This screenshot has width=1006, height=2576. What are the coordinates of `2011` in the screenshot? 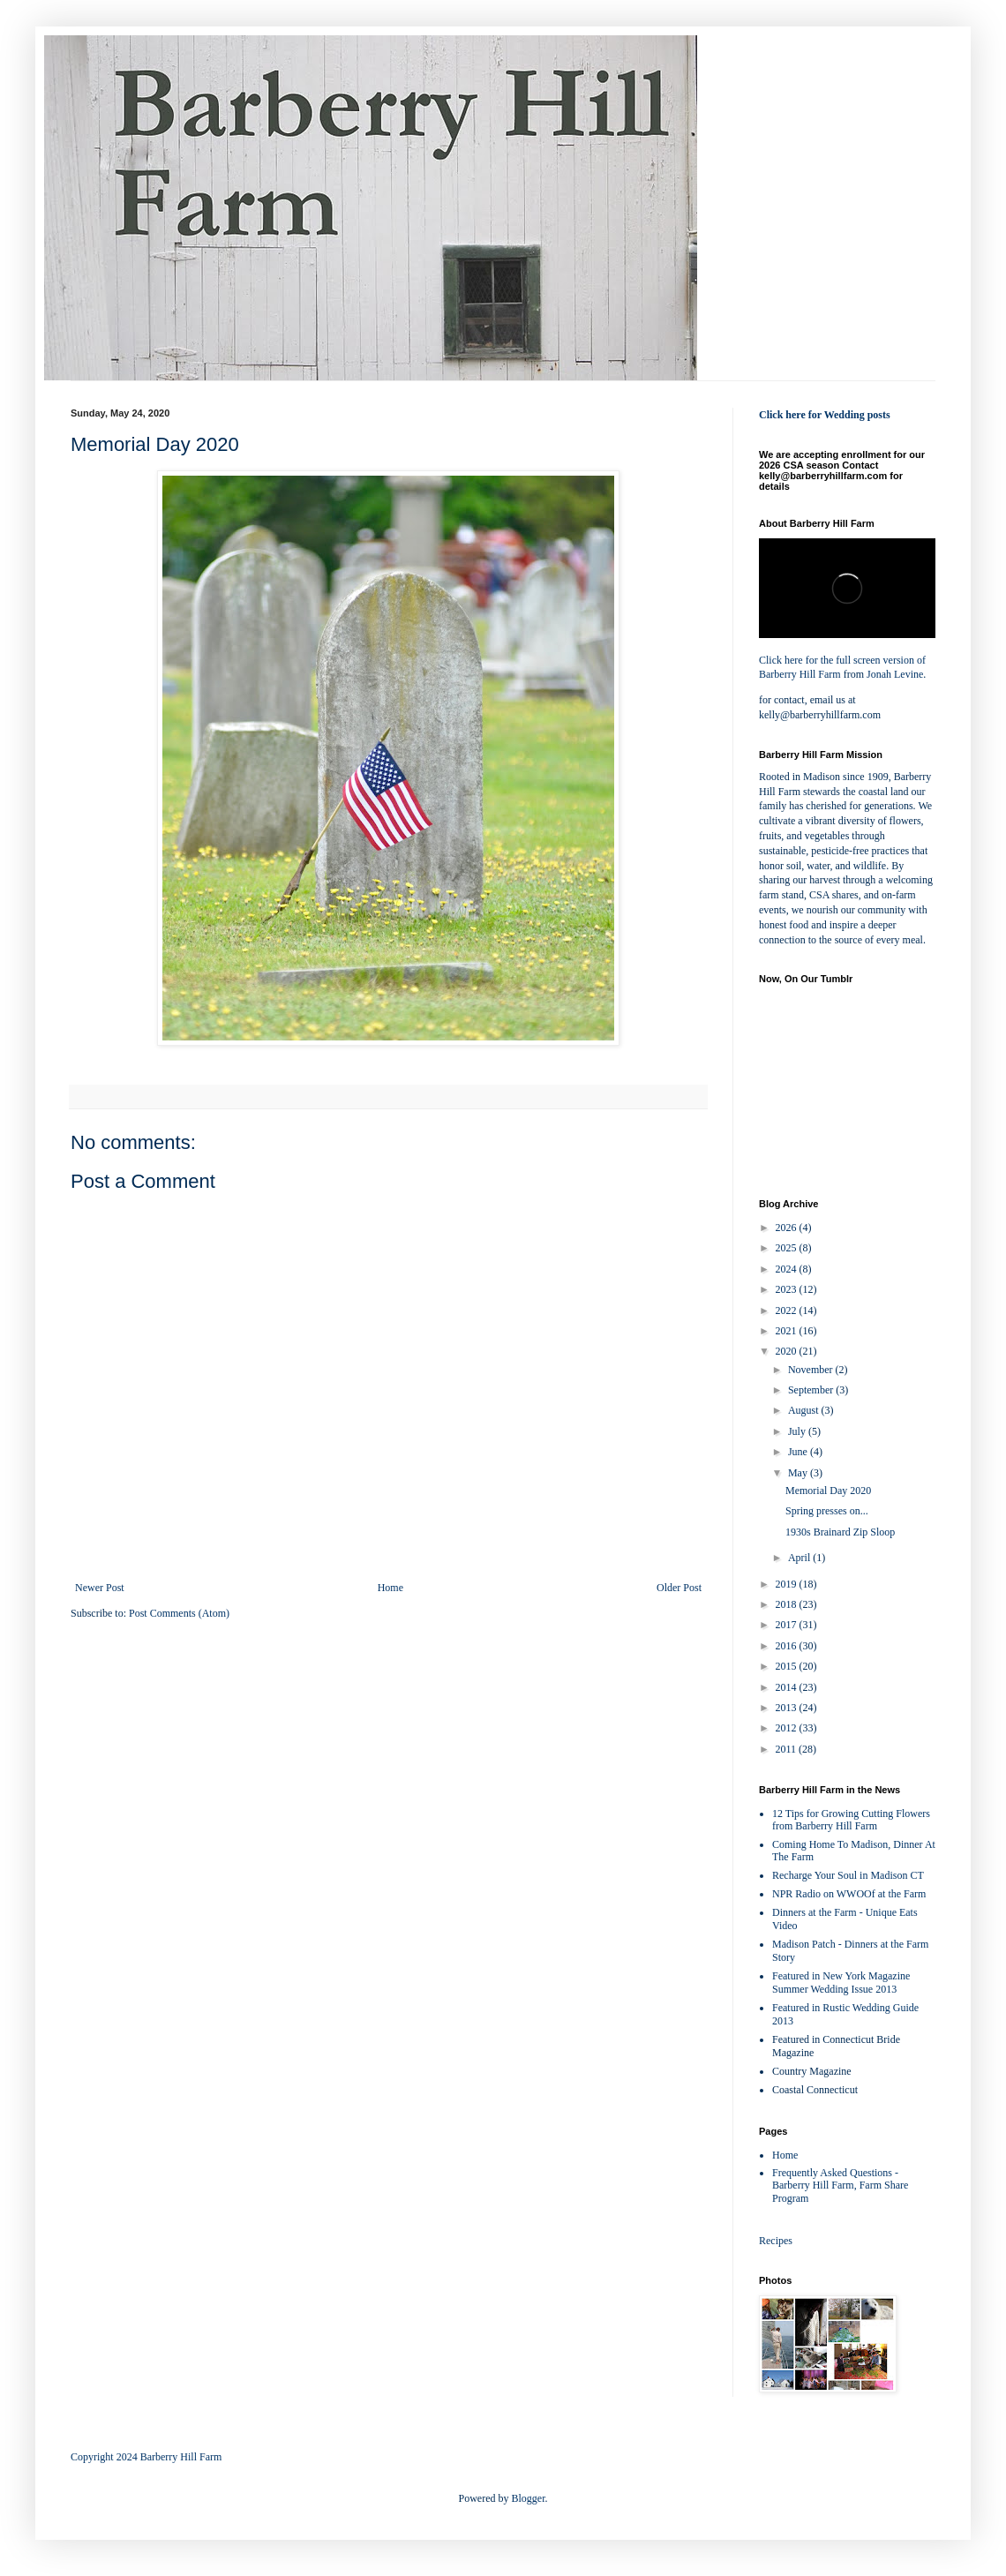 It's located at (788, 1749).